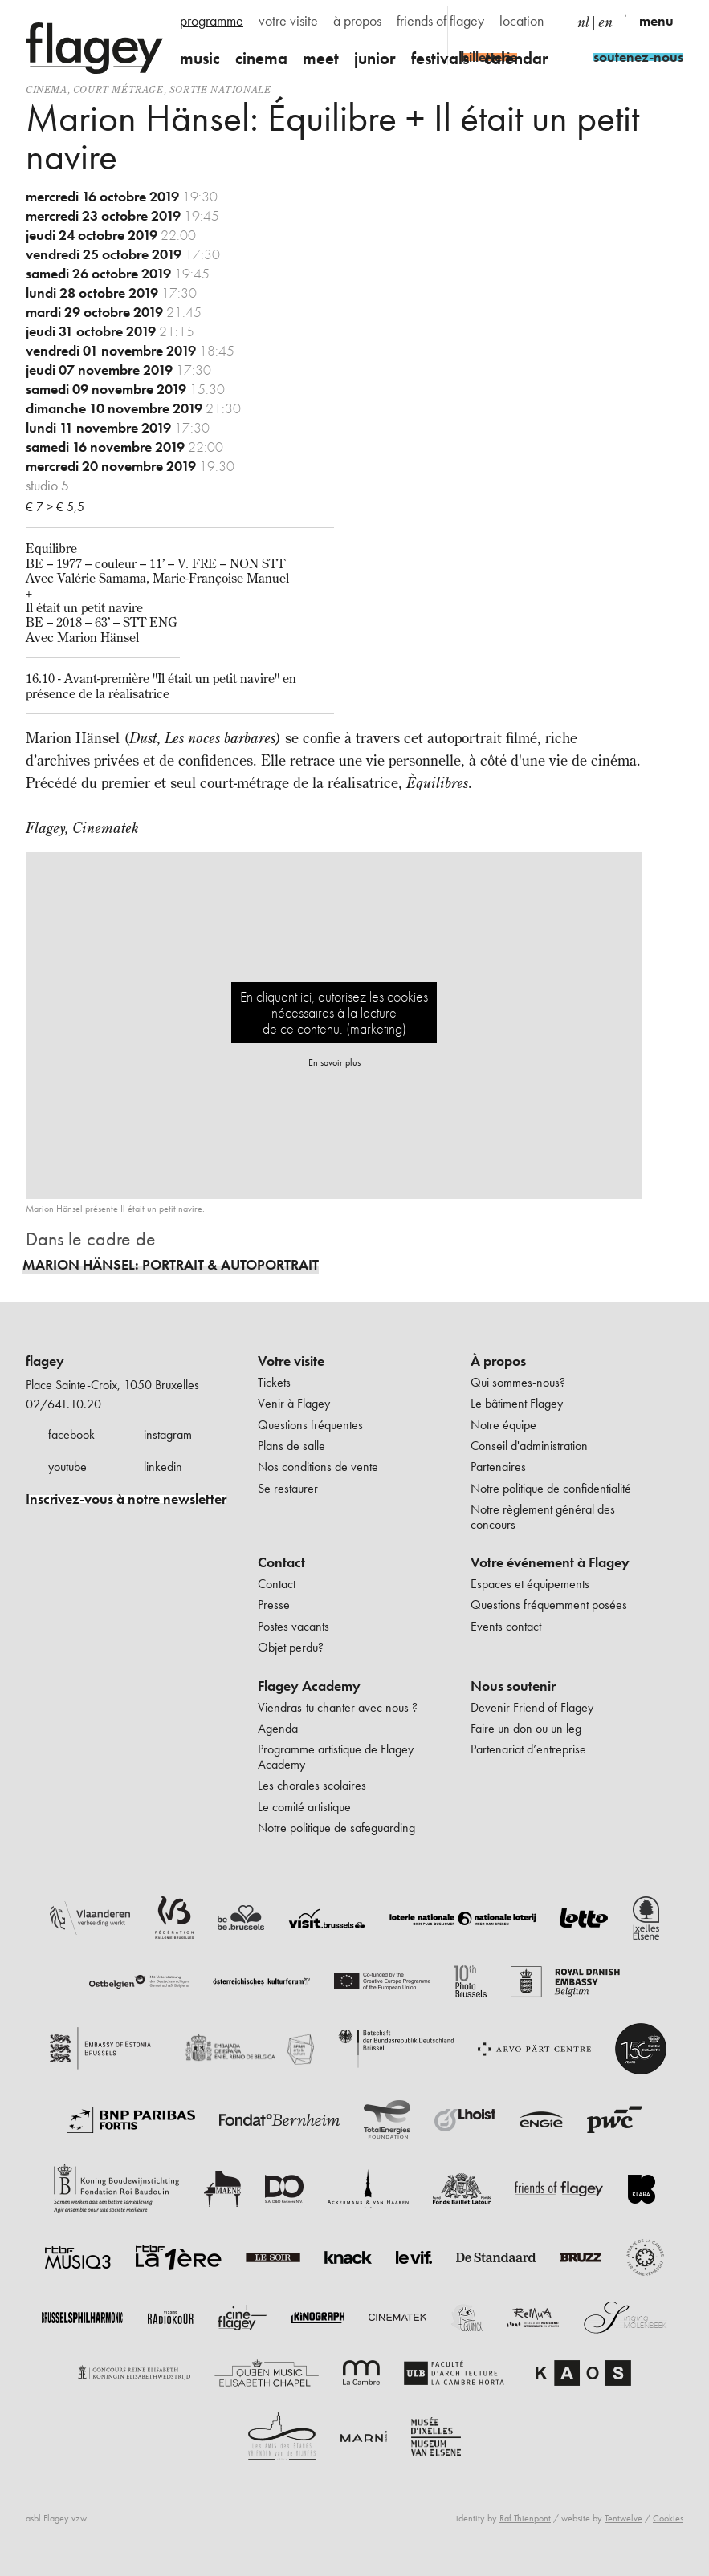 The image size is (709, 2576). What do you see at coordinates (288, 21) in the screenshot?
I see `votre visite` at bounding box center [288, 21].